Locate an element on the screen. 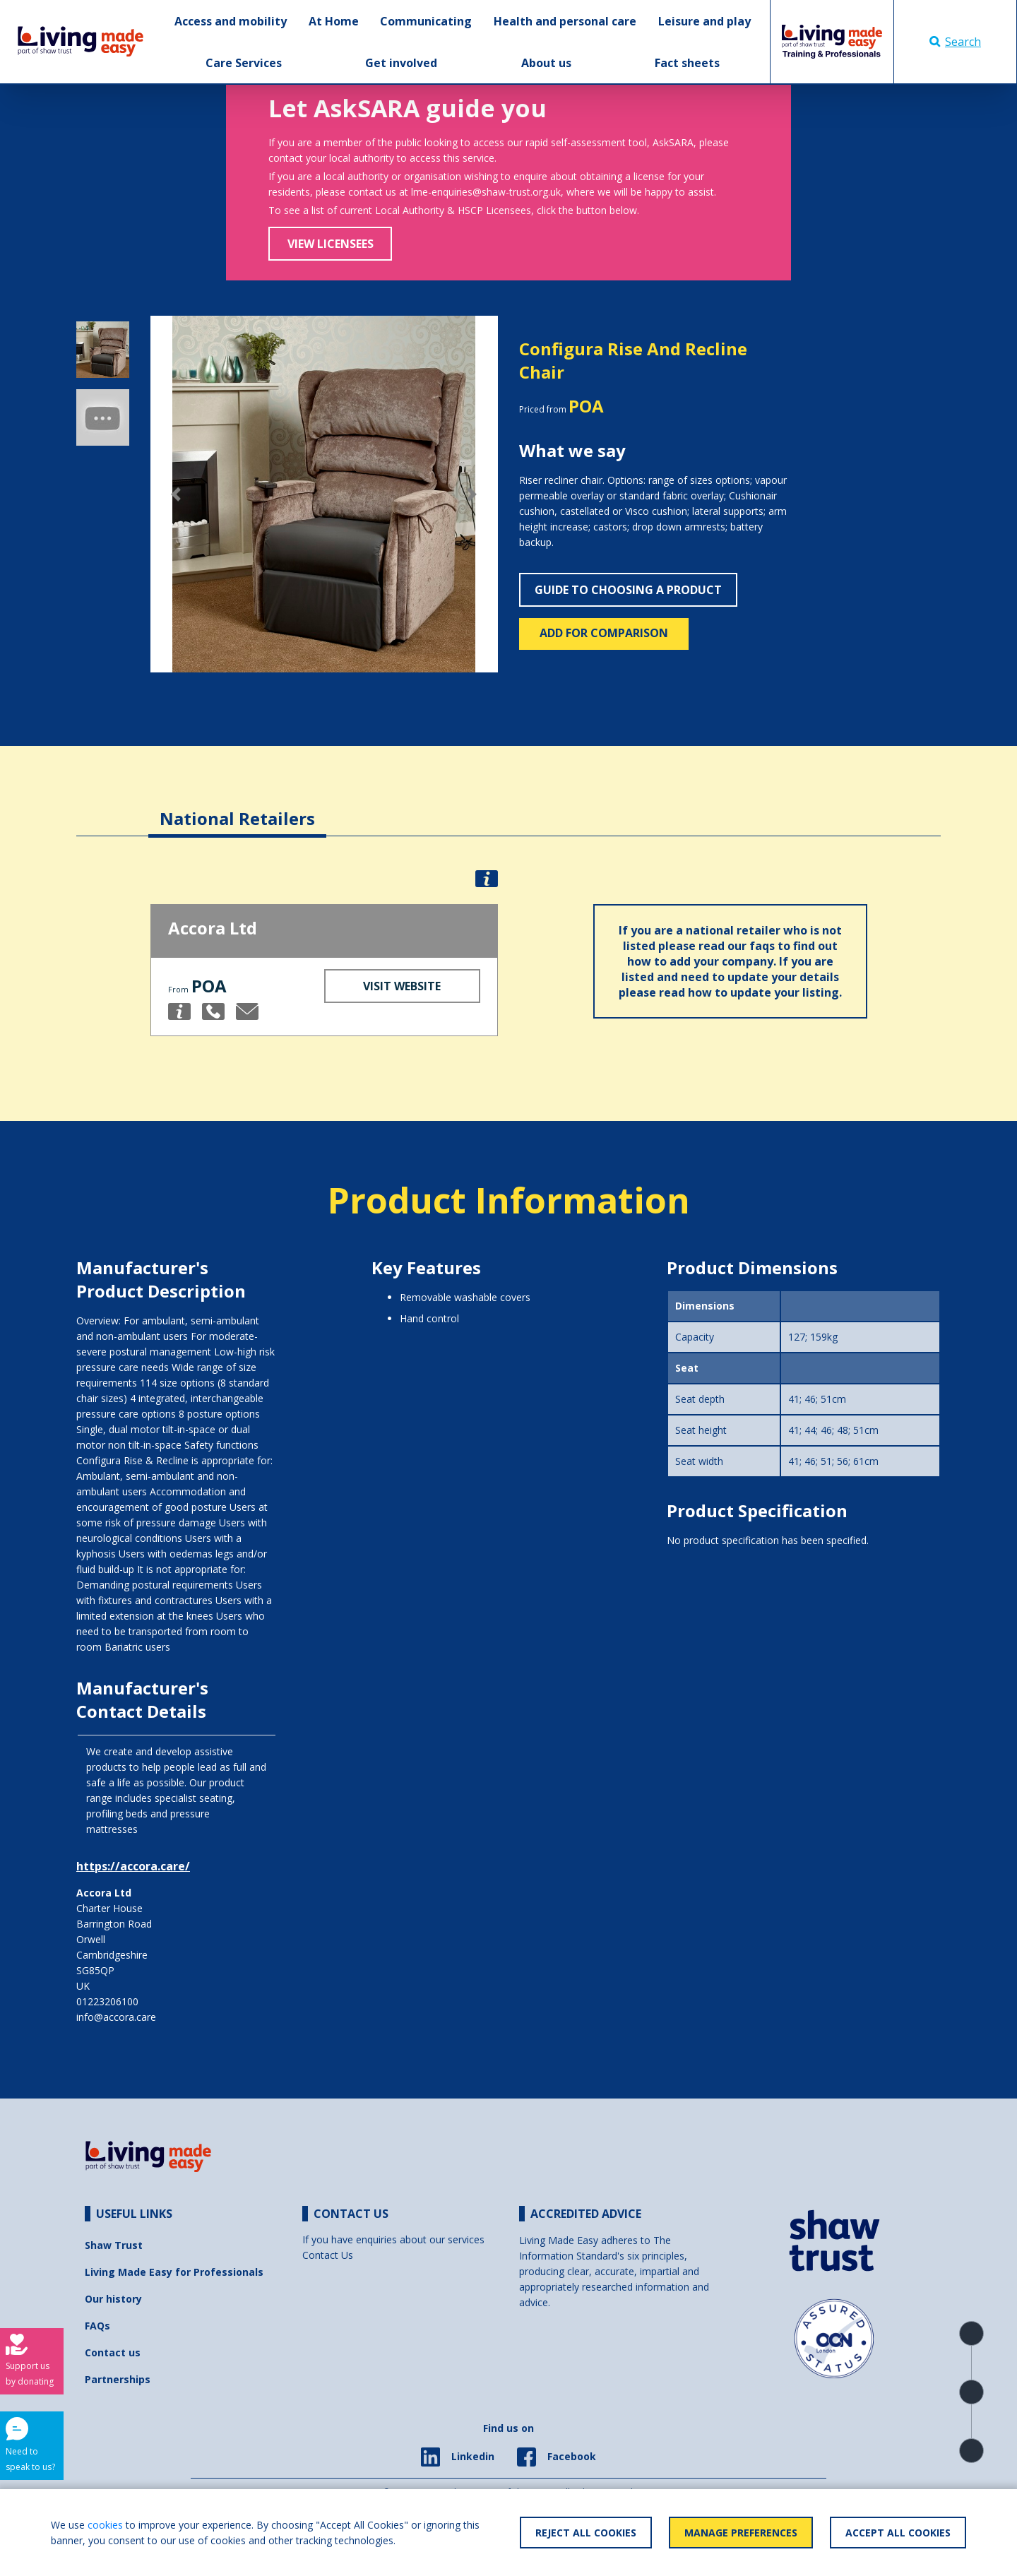 This screenshot has width=1017, height=2576. Living Made Easy for Professionals is located at coordinates (174, 2272).